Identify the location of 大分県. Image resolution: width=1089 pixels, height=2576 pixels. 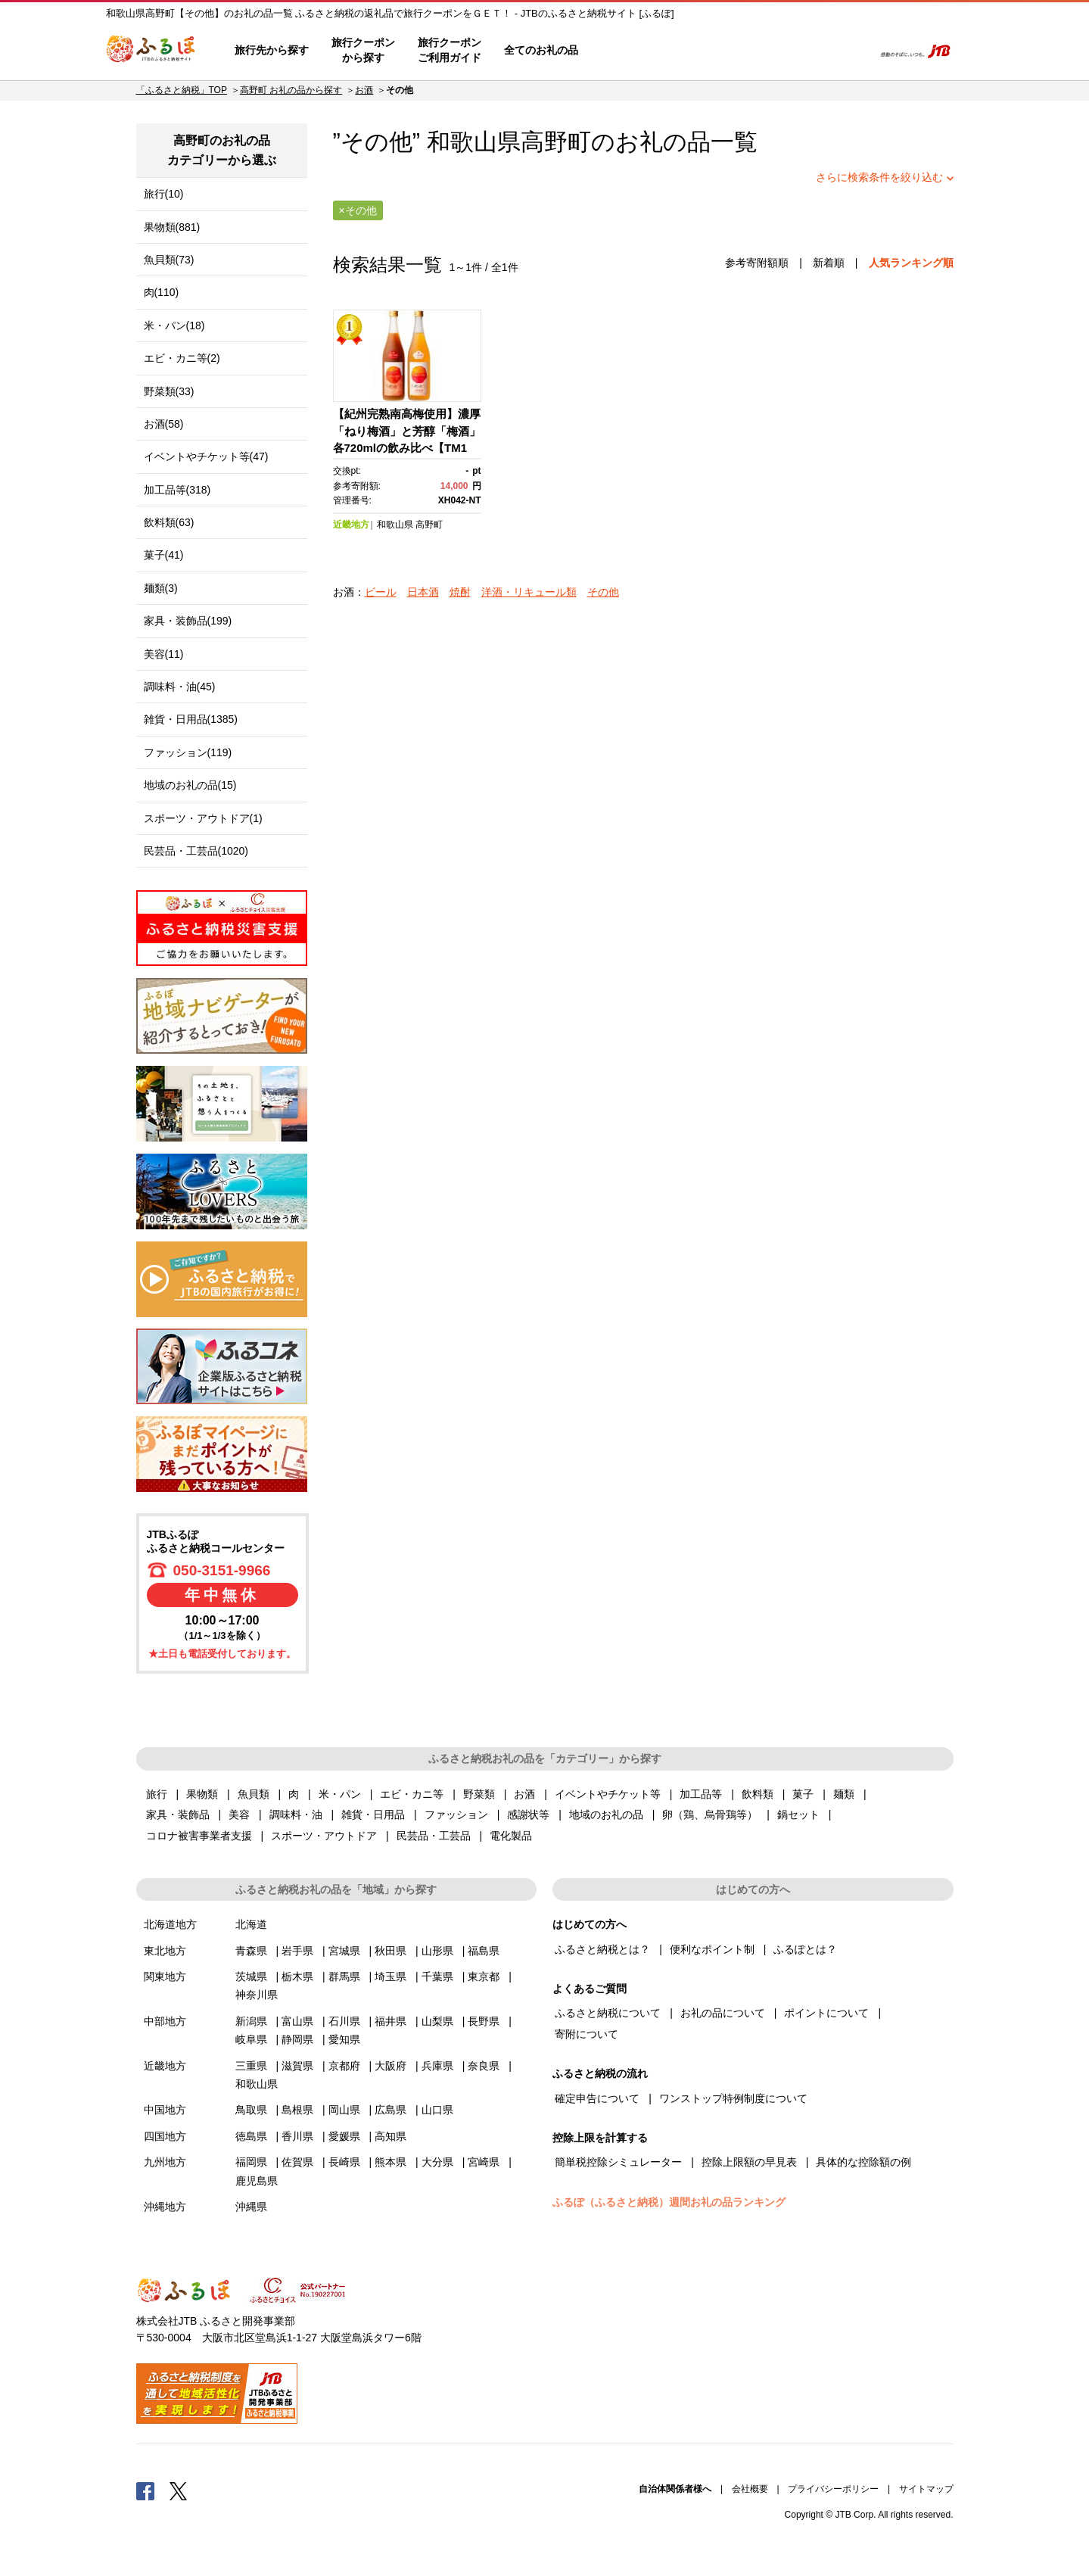
(437, 2162).